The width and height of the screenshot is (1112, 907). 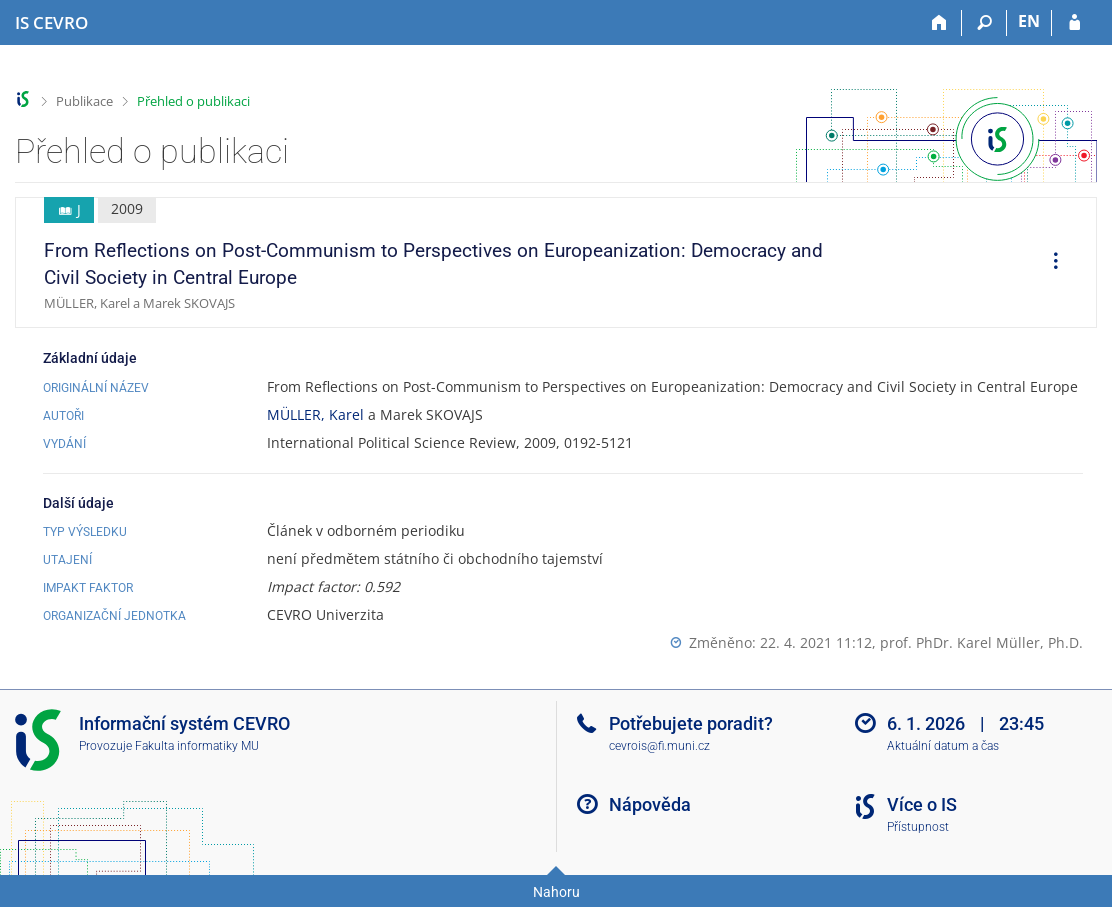 What do you see at coordinates (984, 23) in the screenshot?
I see `[Vyhledávání]` at bounding box center [984, 23].